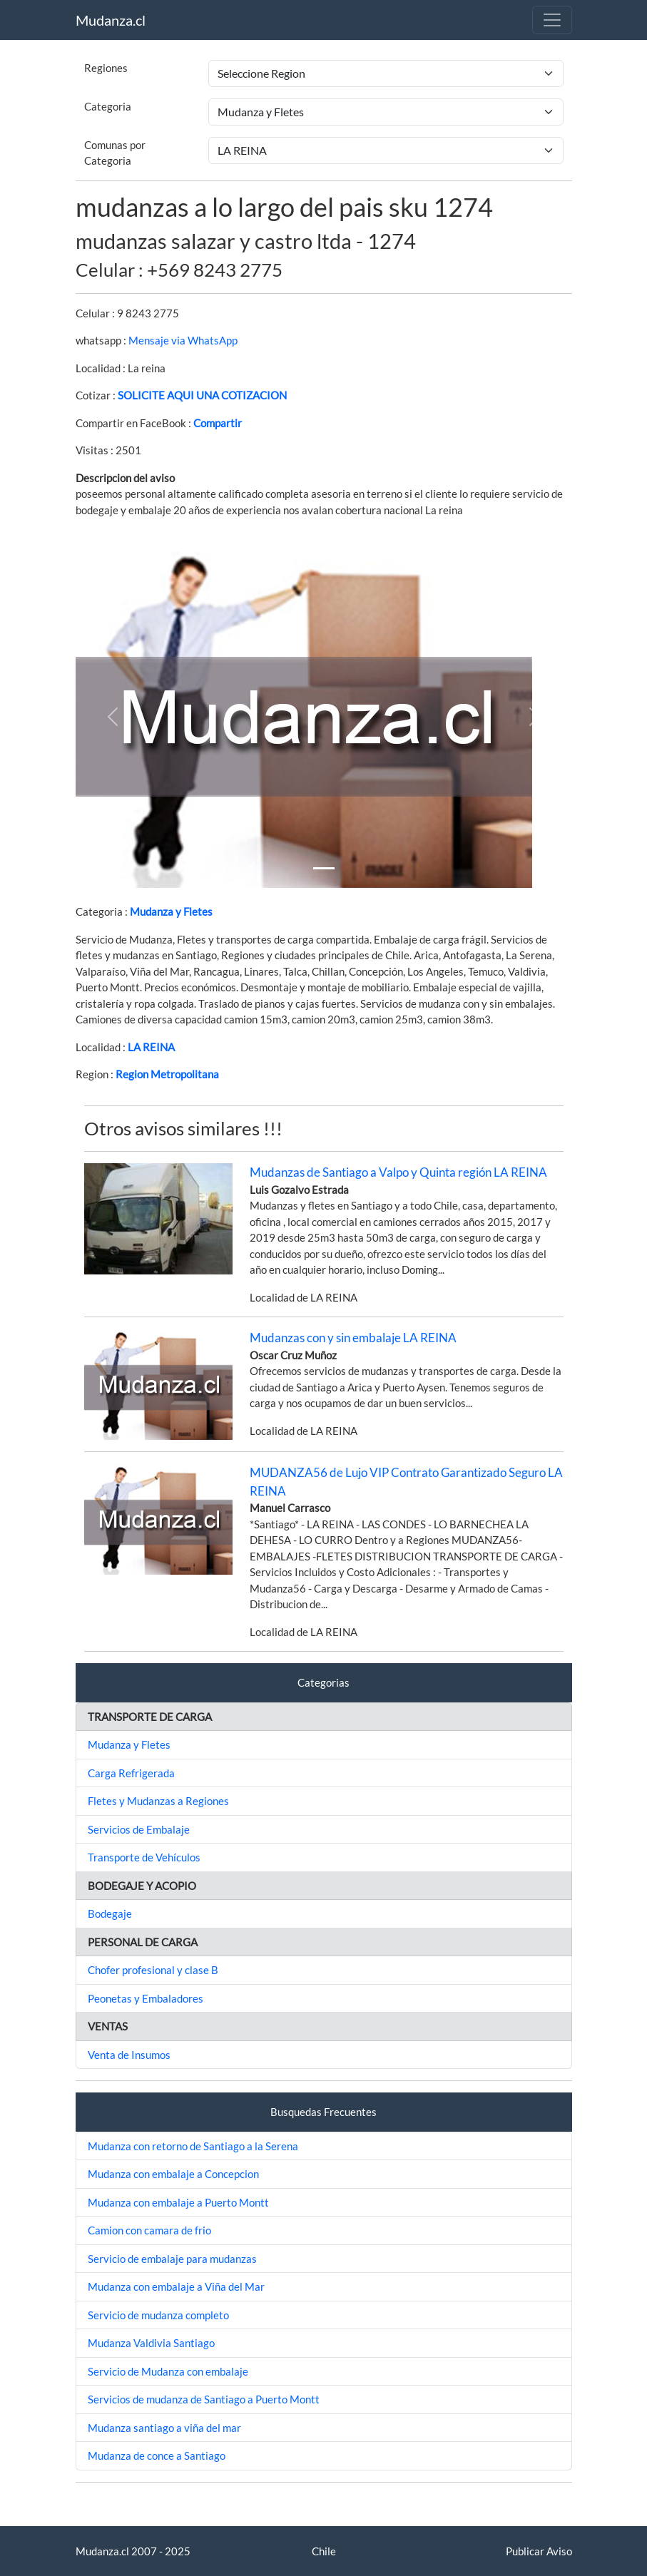 Image resolution: width=647 pixels, height=2576 pixels. Describe the element at coordinates (158, 2315) in the screenshot. I see `Servicio de mudanza completo` at that location.